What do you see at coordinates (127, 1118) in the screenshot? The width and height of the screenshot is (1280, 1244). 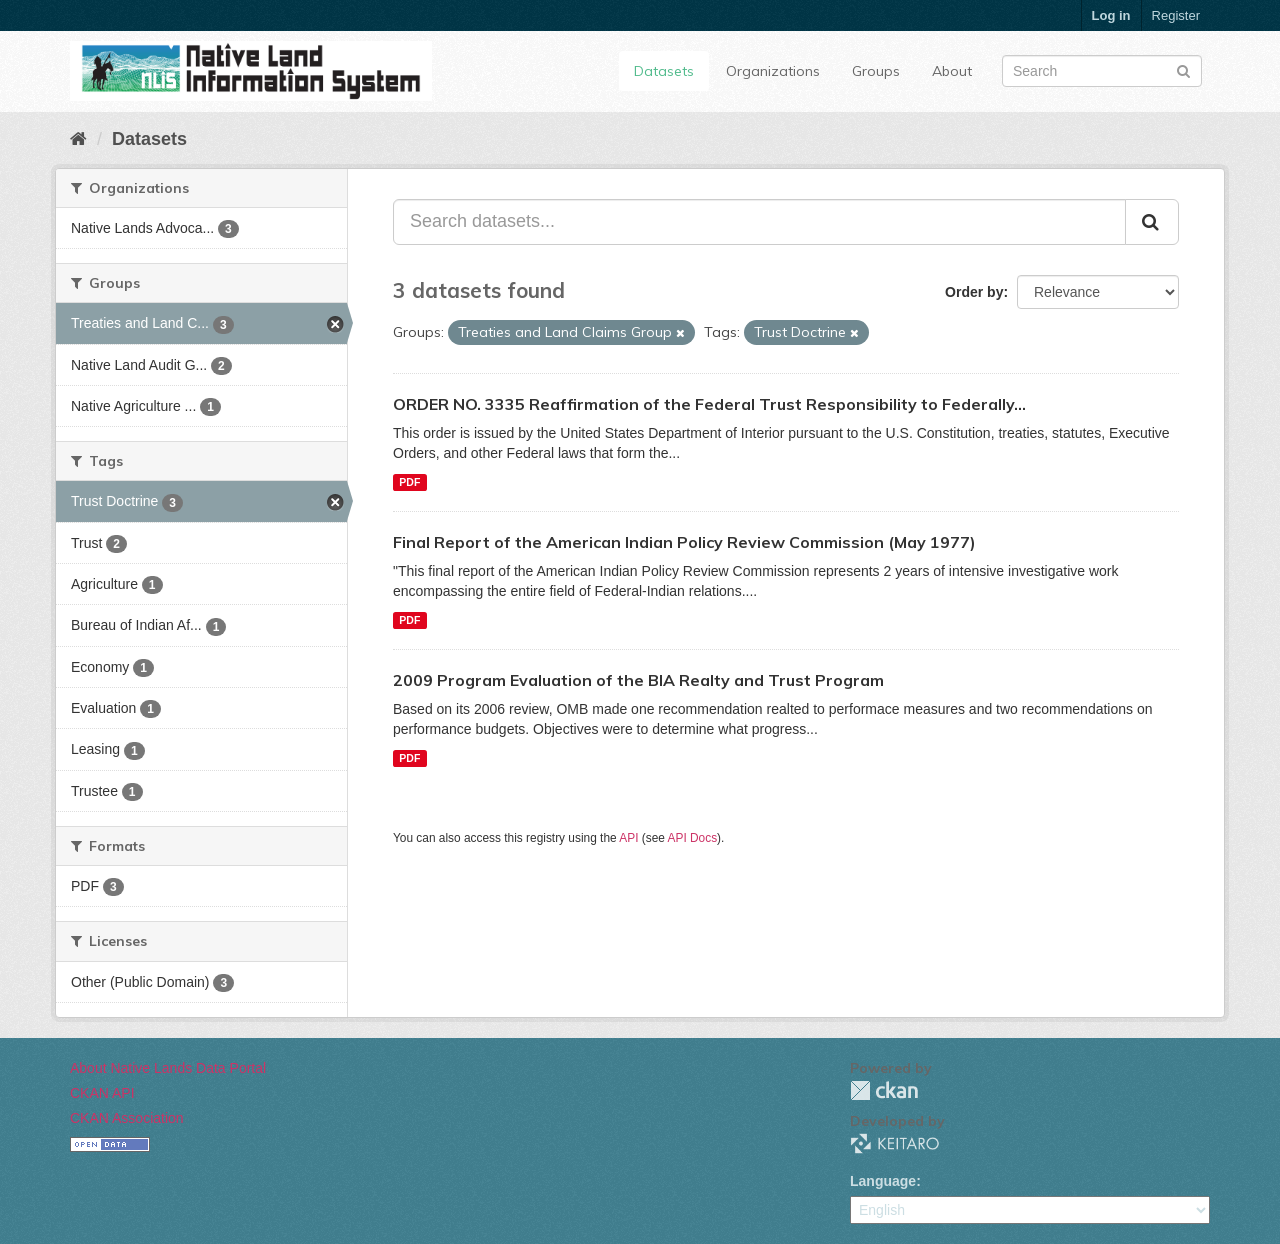 I see `CKAN Association` at bounding box center [127, 1118].